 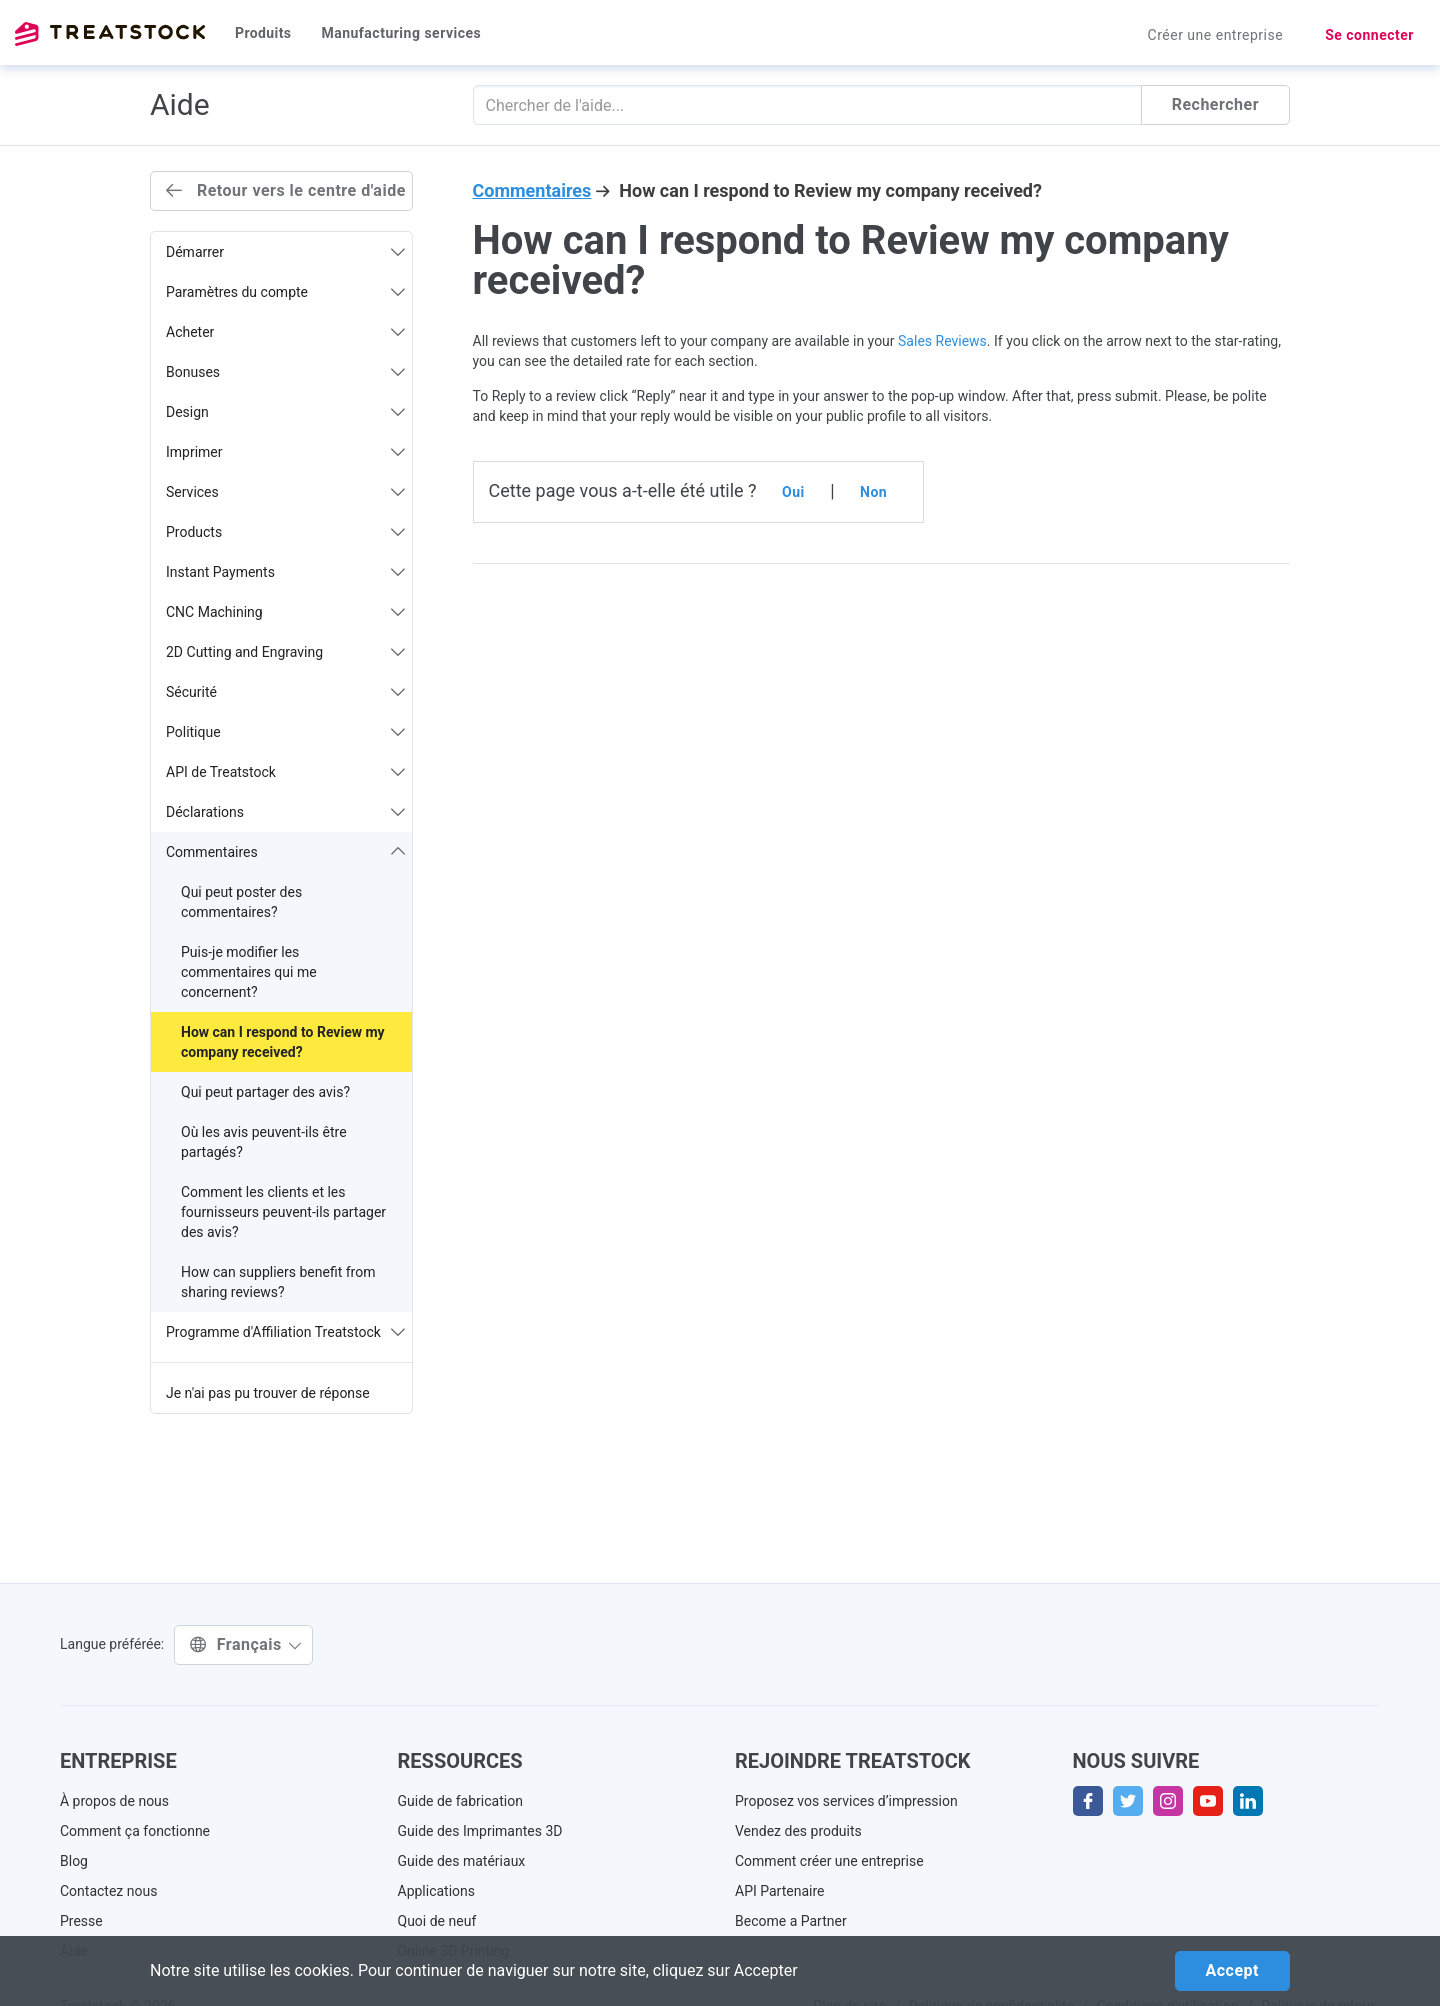 I want to click on Qui peut poster des commentaires?, so click(x=241, y=902).